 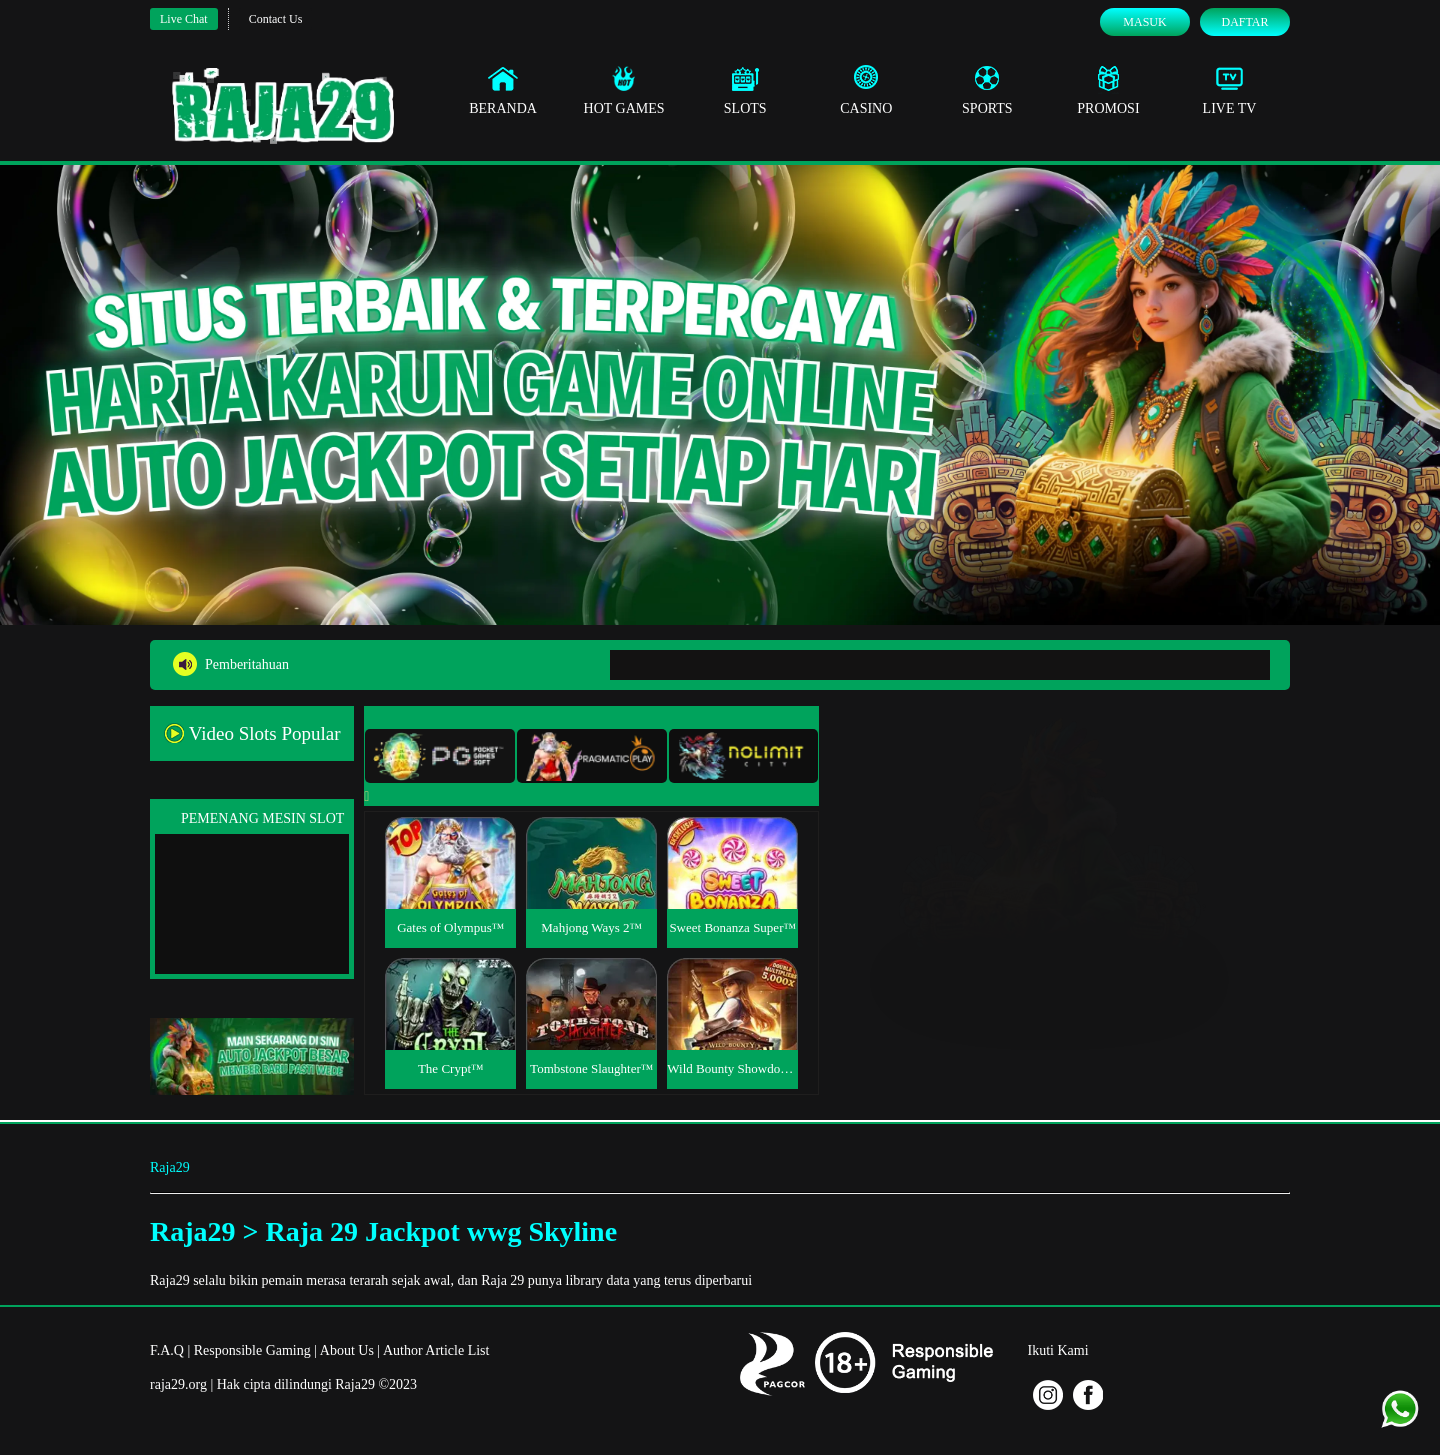 I want to click on F.A.Q, so click(x=167, y=1350).